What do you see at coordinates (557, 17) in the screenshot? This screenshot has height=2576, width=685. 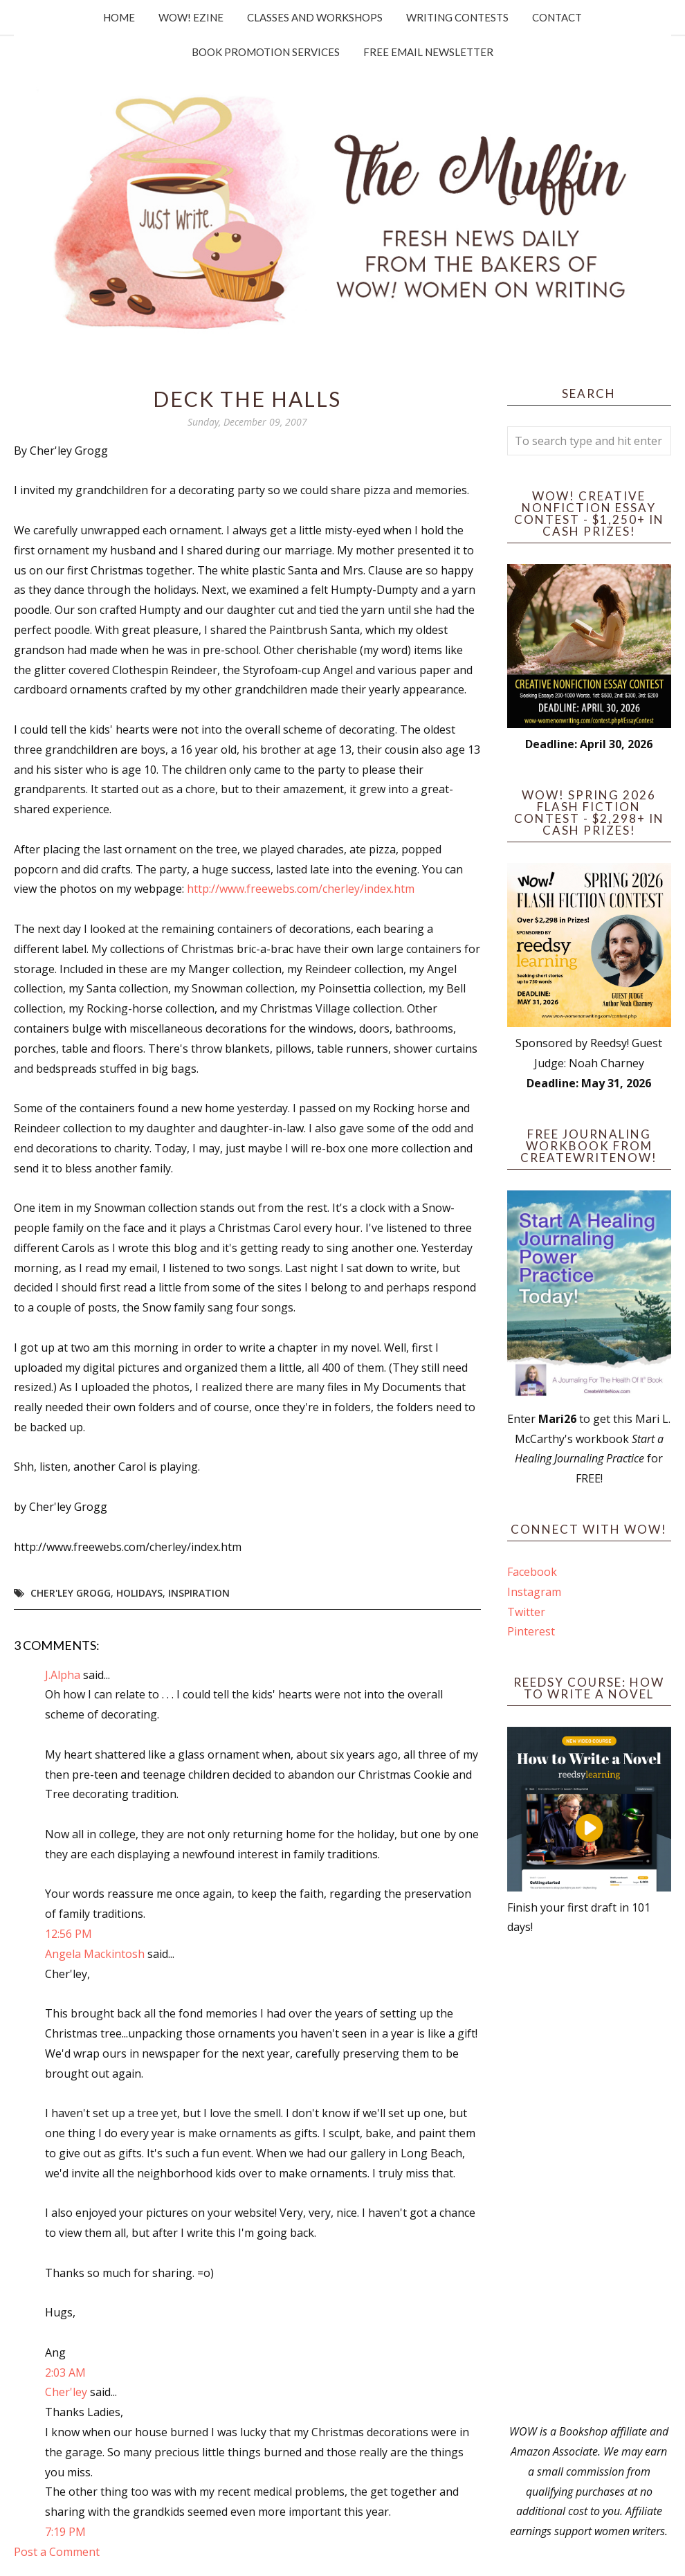 I see `Contact` at bounding box center [557, 17].